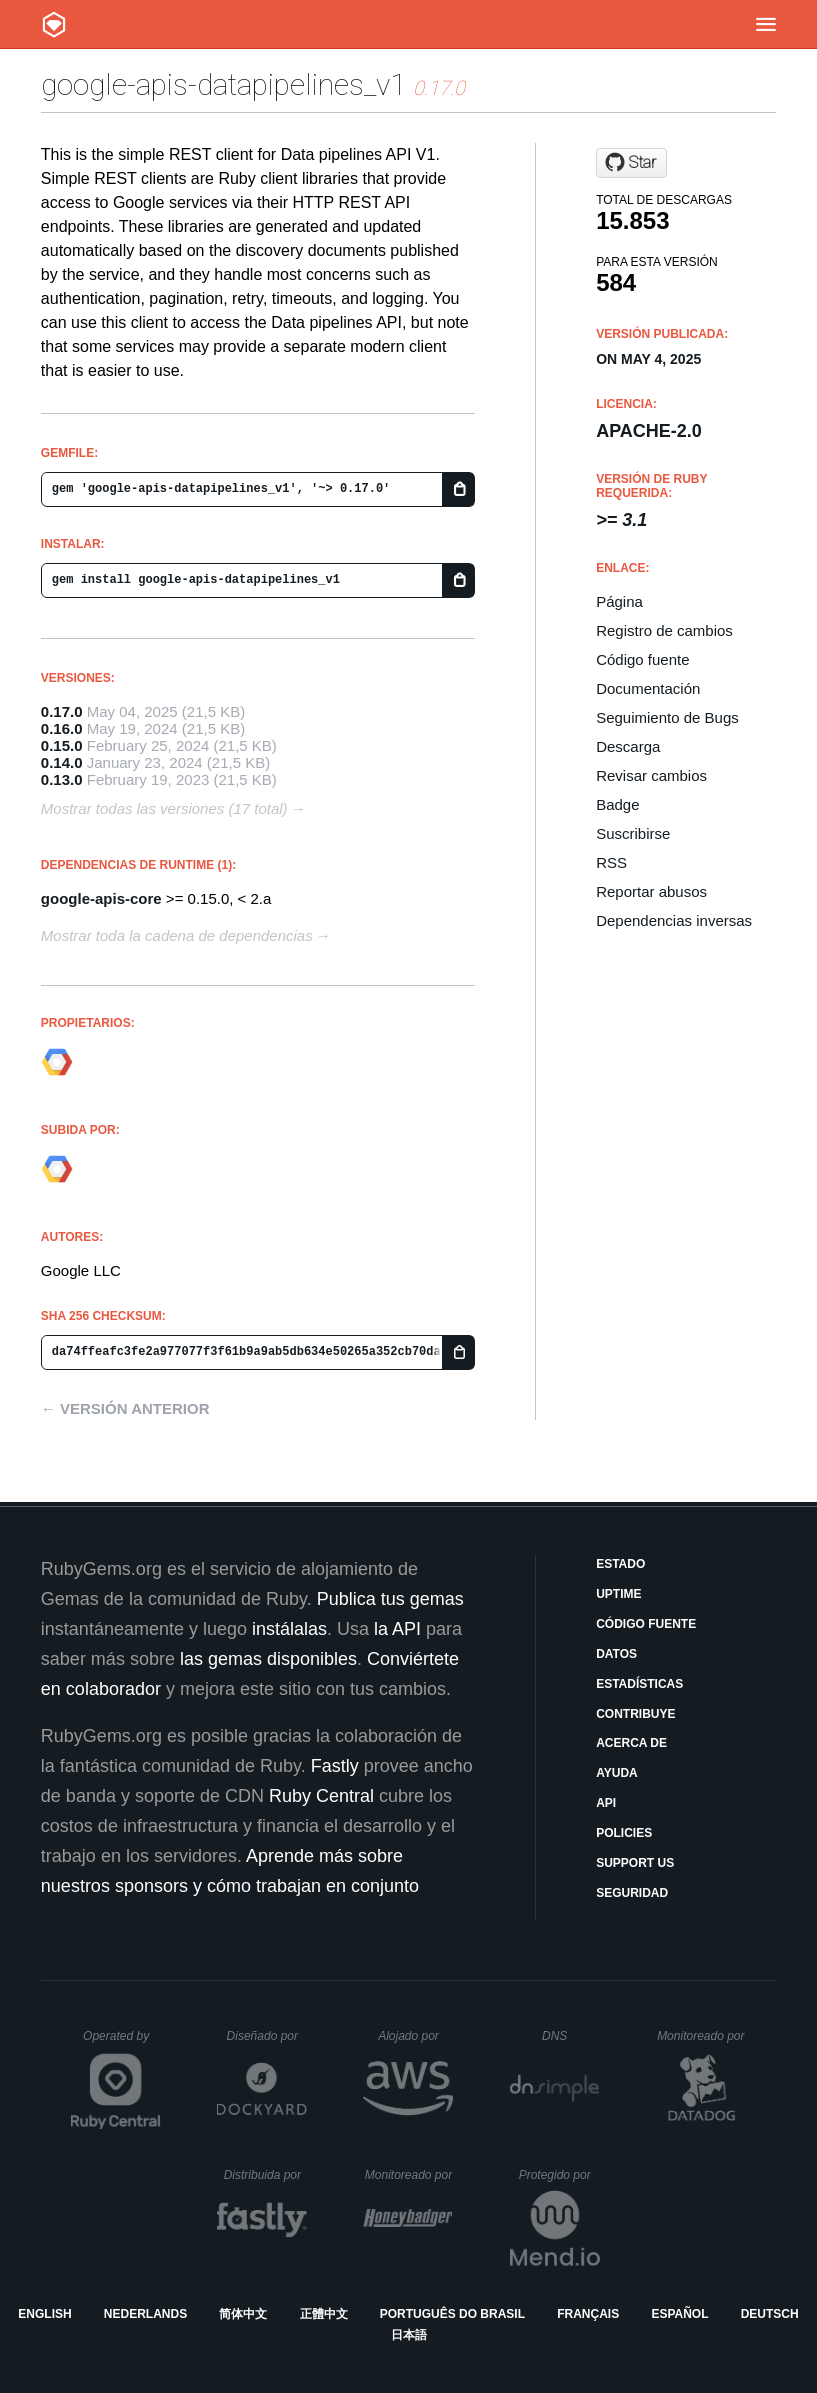  Describe the element at coordinates (674, 920) in the screenshot. I see `Dependencias inversas` at that location.